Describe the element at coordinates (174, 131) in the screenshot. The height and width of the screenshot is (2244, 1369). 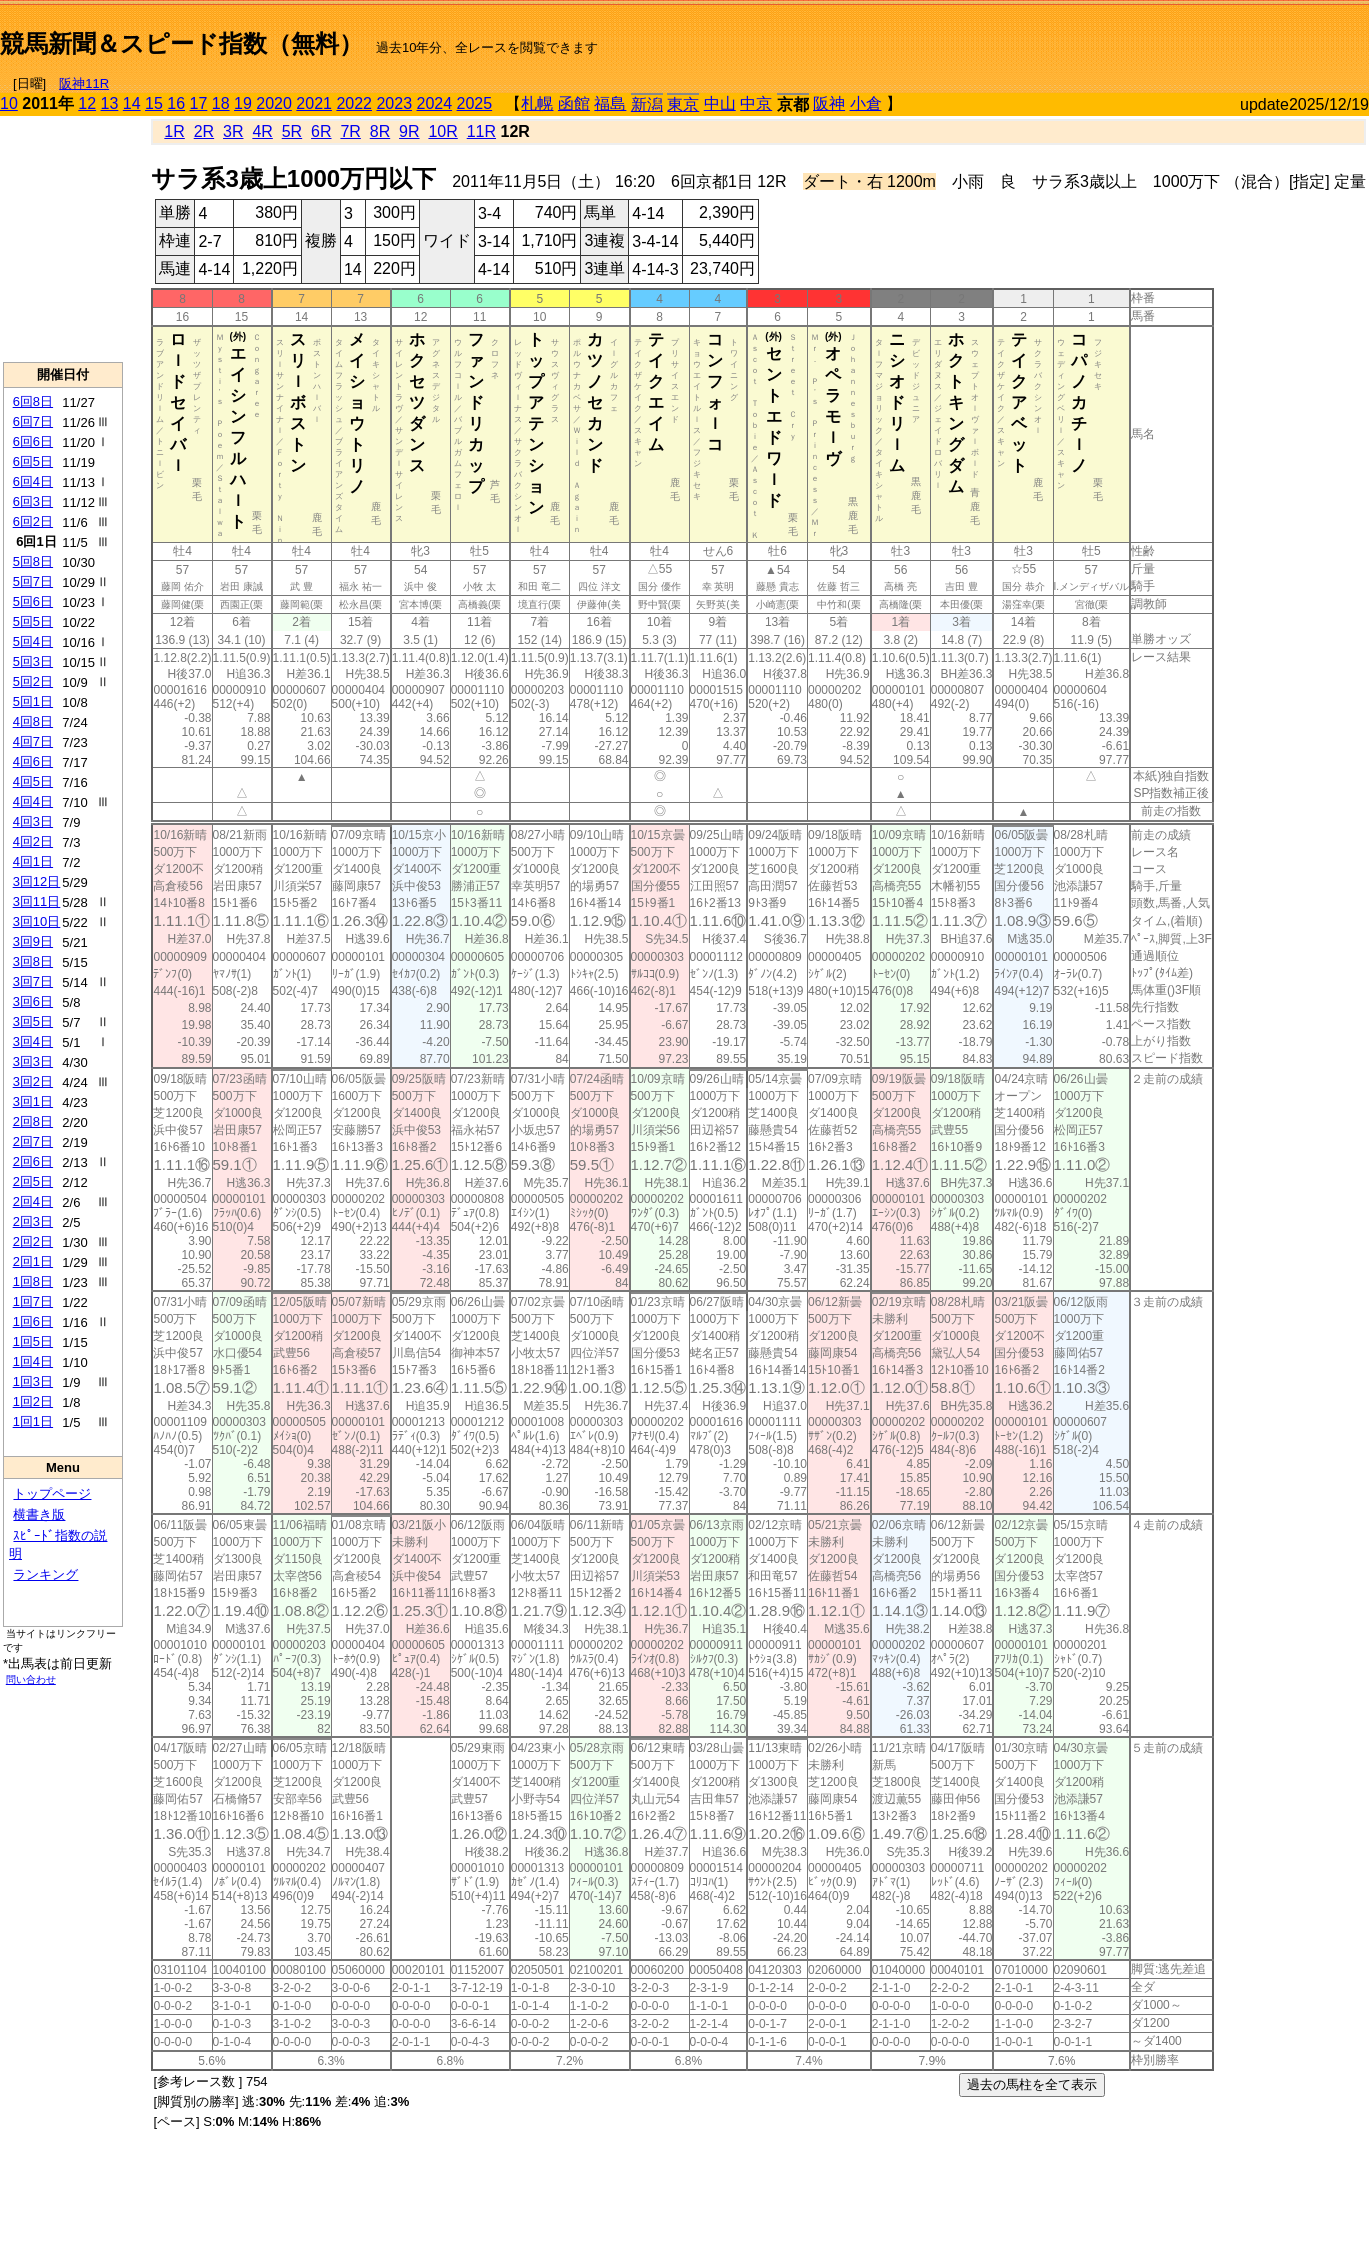
I see `1R` at that location.